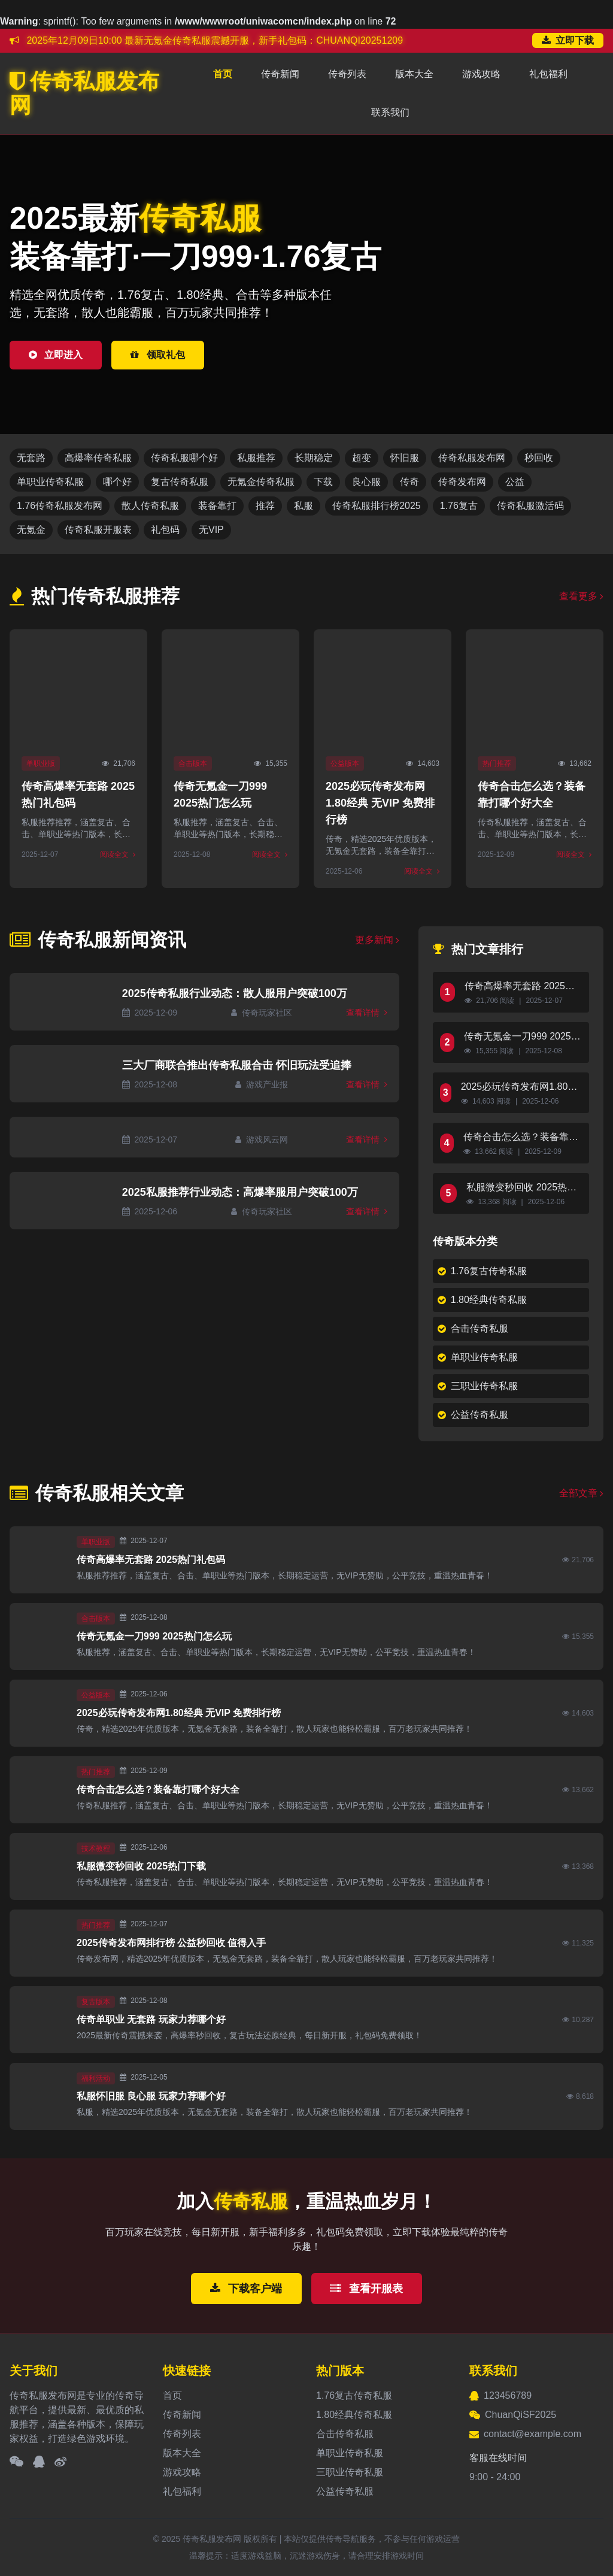  What do you see at coordinates (581, 596) in the screenshot?
I see `查看更多` at bounding box center [581, 596].